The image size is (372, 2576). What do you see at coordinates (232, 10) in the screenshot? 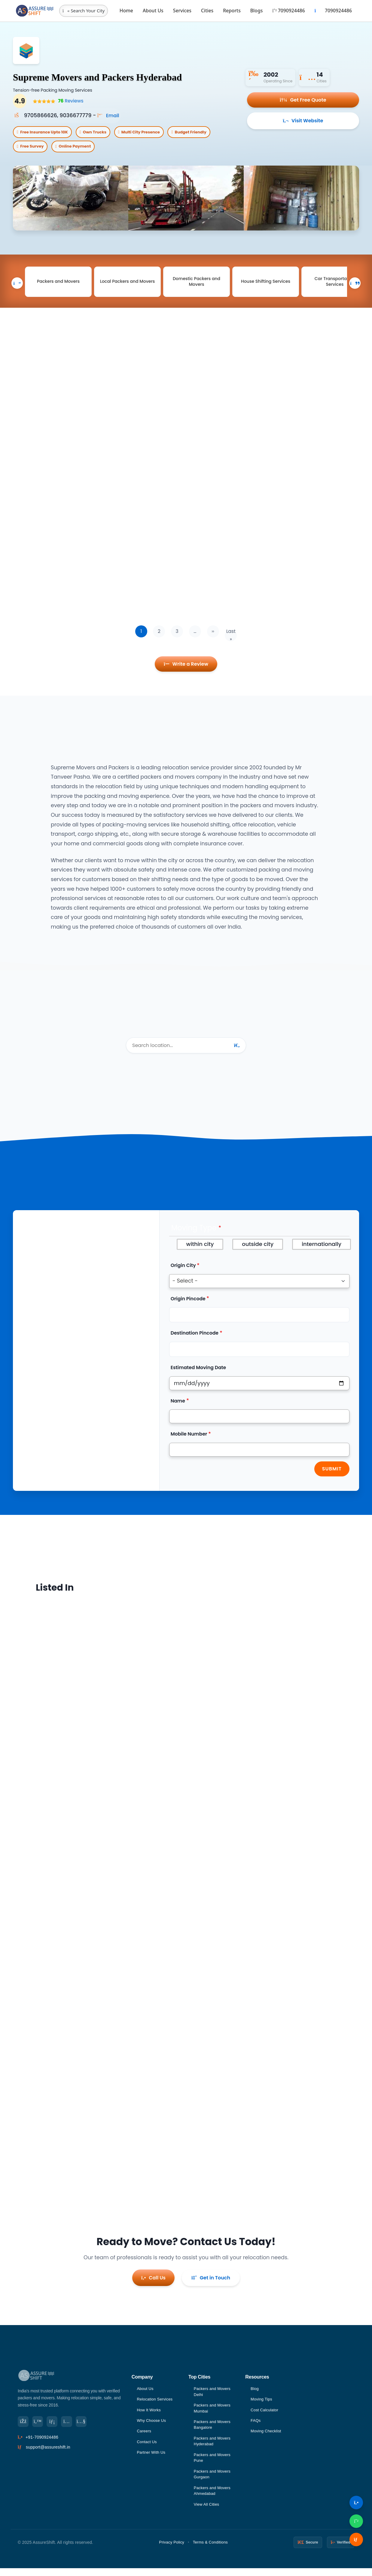
I see `Reports` at bounding box center [232, 10].